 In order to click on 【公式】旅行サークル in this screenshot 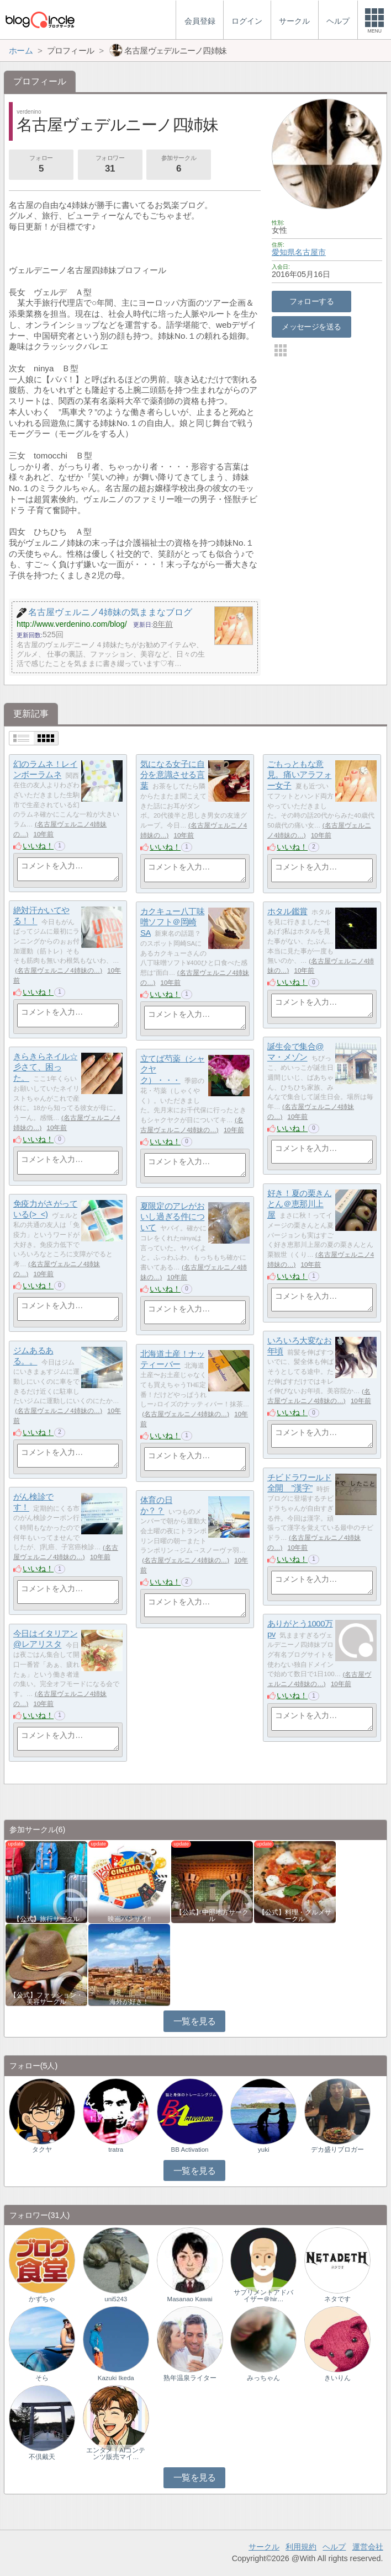, I will do `click(46, 1919)`.